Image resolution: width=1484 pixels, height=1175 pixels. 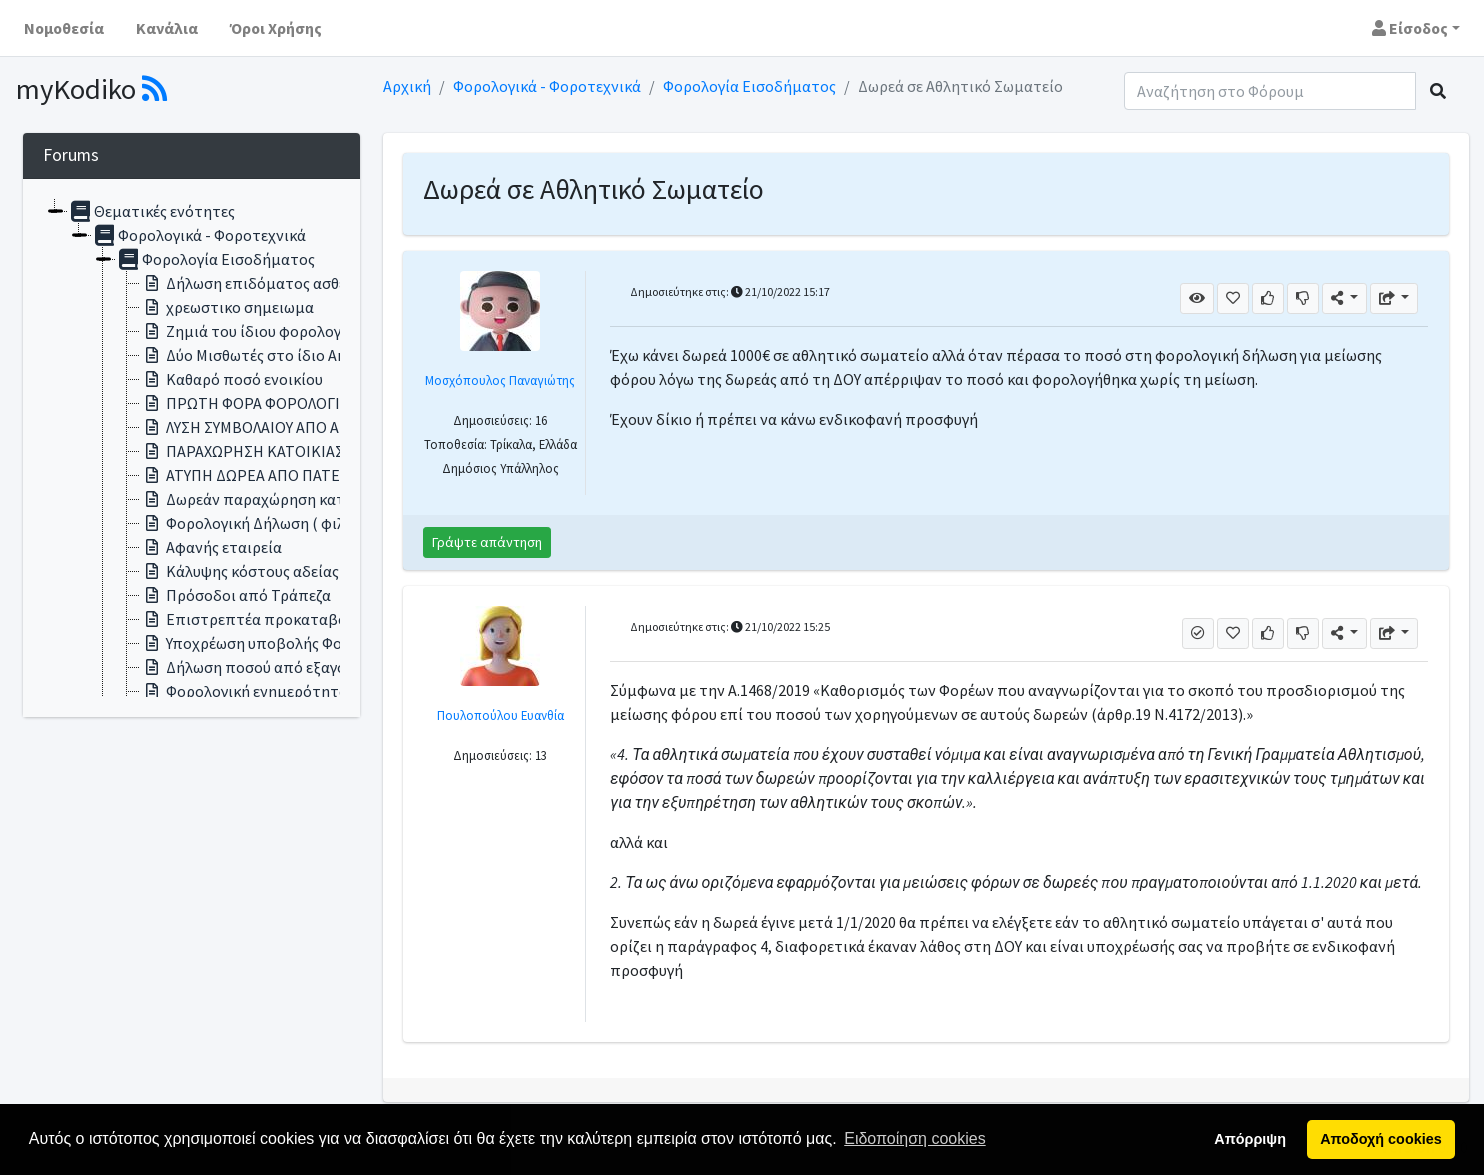 What do you see at coordinates (500, 715) in the screenshot?
I see `Πουλοπούλου Ευανθία` at bounding box center [500, 715].